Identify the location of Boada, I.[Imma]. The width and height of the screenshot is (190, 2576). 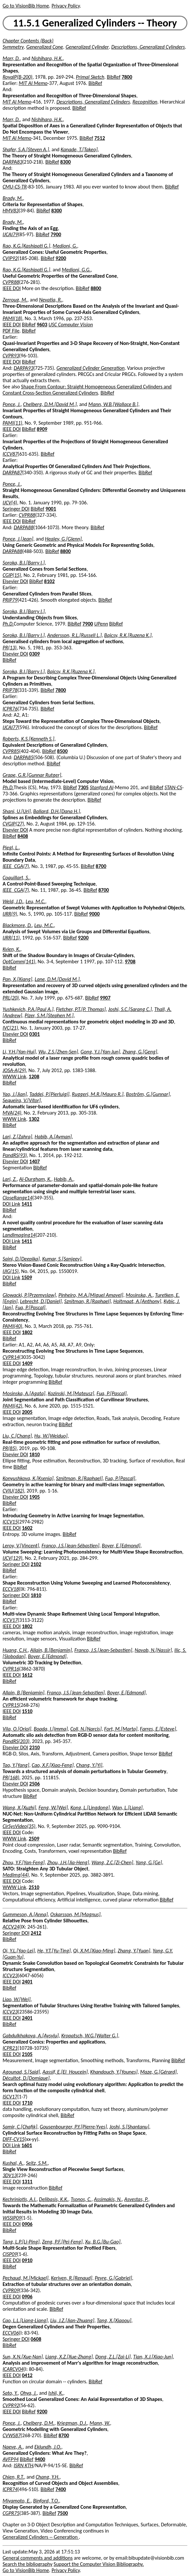
(51, 1729).